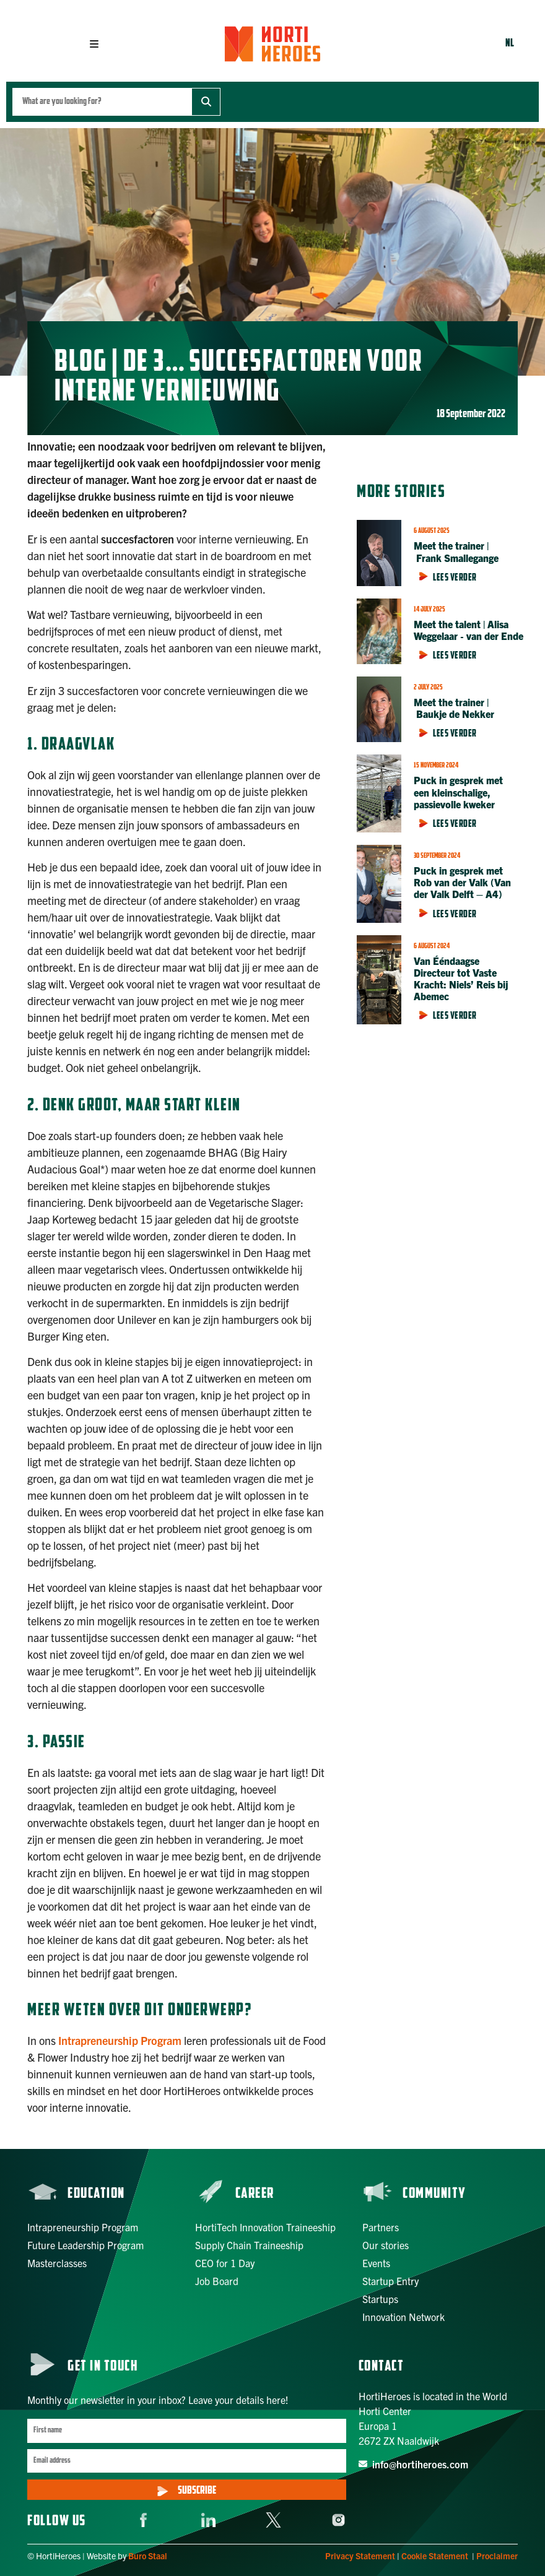  Describe the element at coordinates (462, 882) in the screenshot. I see `Puck in gesprek met Rob van der Valk (Van der Valk Delft – A4)` at that location.